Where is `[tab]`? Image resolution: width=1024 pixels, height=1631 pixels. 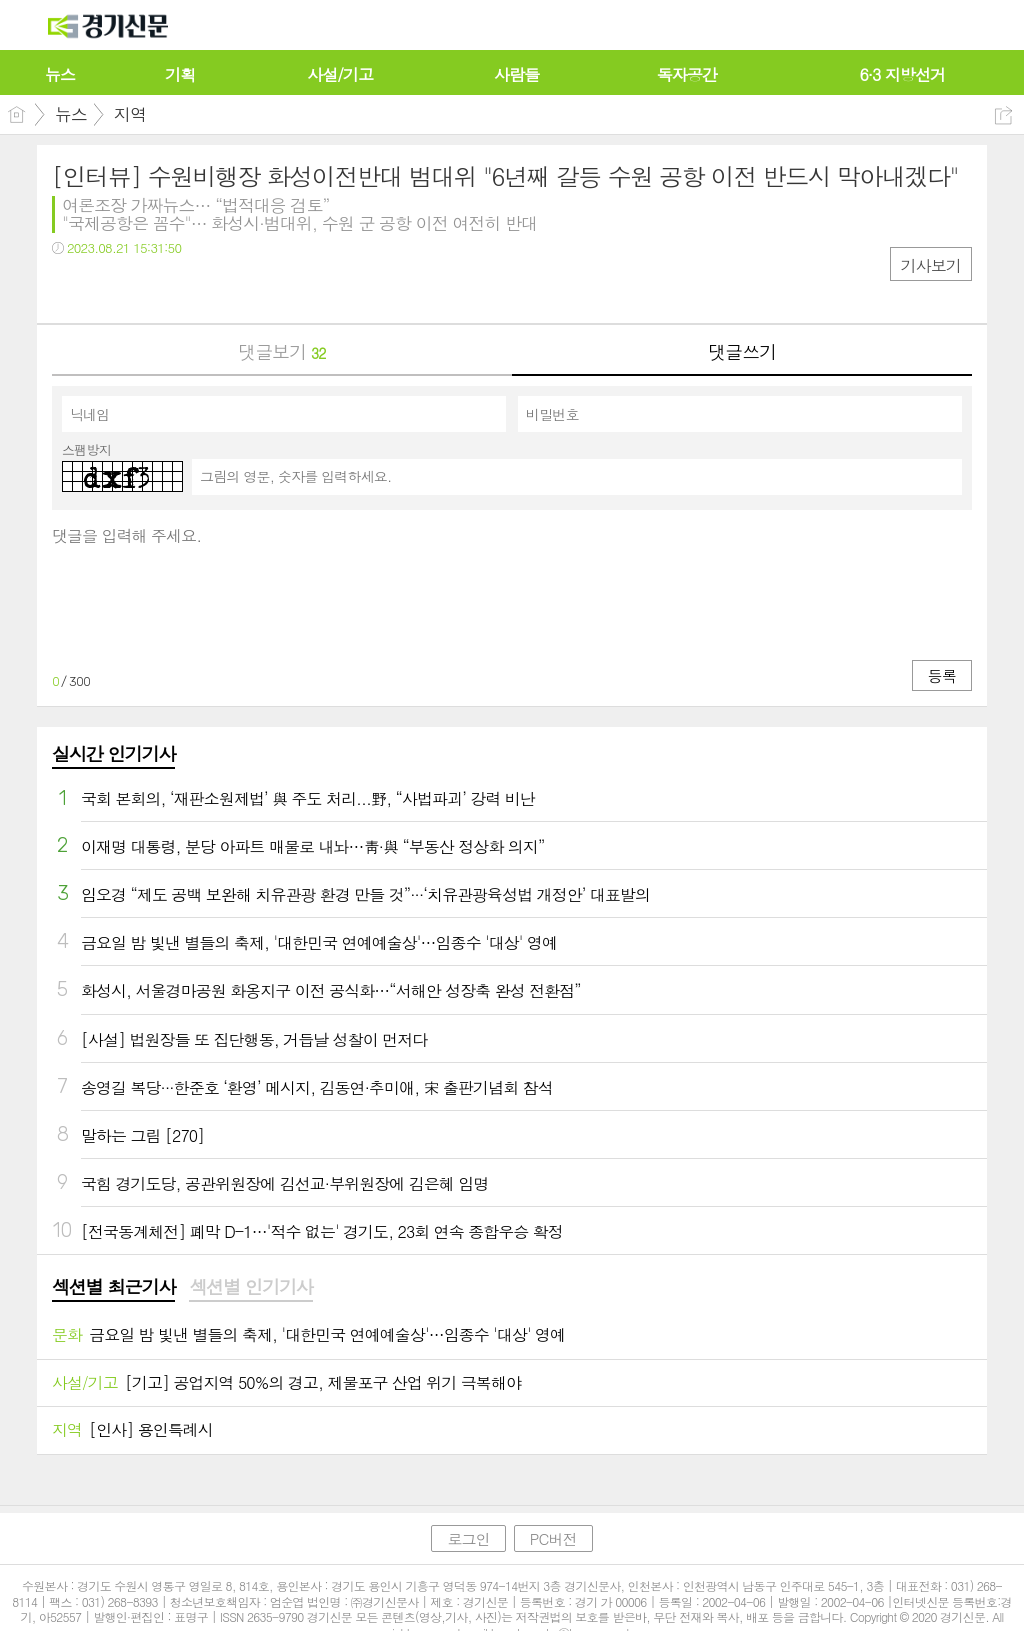 [tab] is located at coordinates (113, 1288).